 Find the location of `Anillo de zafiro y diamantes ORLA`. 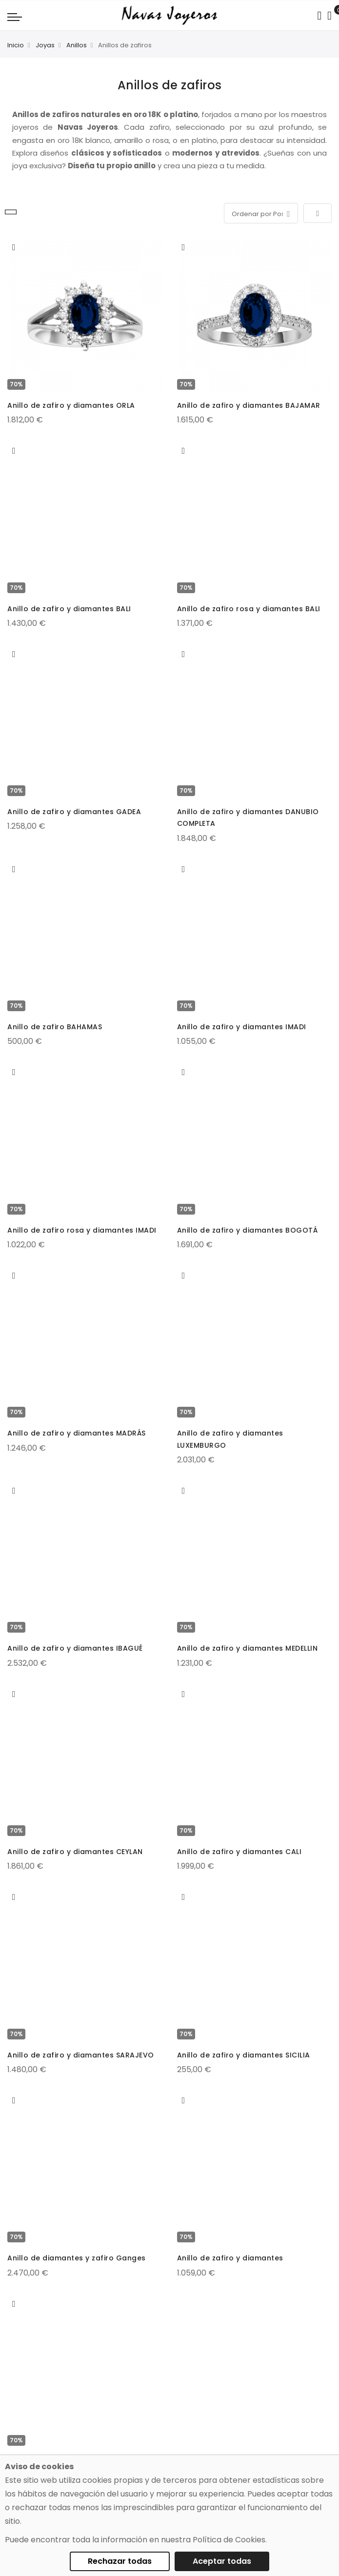

Anillo de zafiro y diamantes ORLA is located at coordinates (71, 405).